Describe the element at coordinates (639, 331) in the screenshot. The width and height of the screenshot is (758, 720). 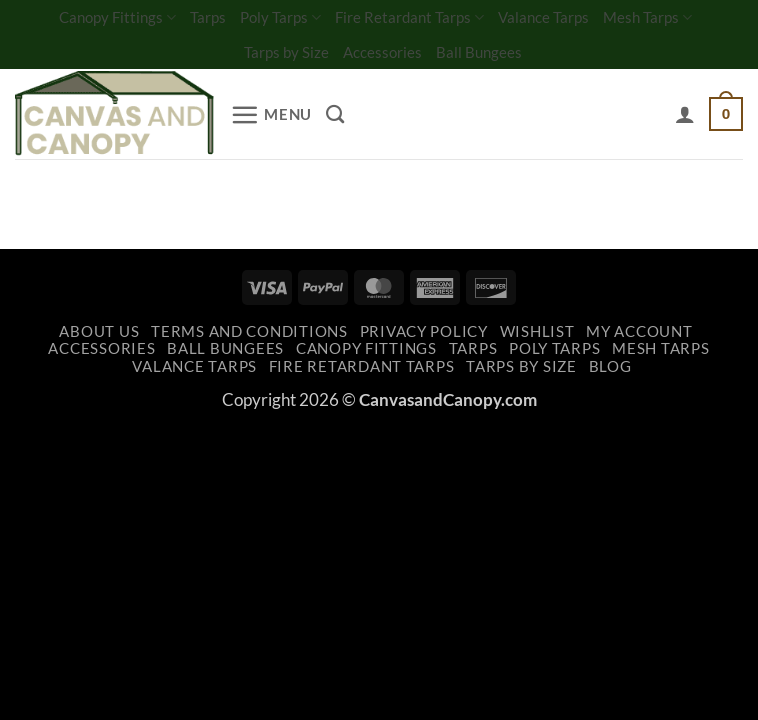
I see `My account` at that location.